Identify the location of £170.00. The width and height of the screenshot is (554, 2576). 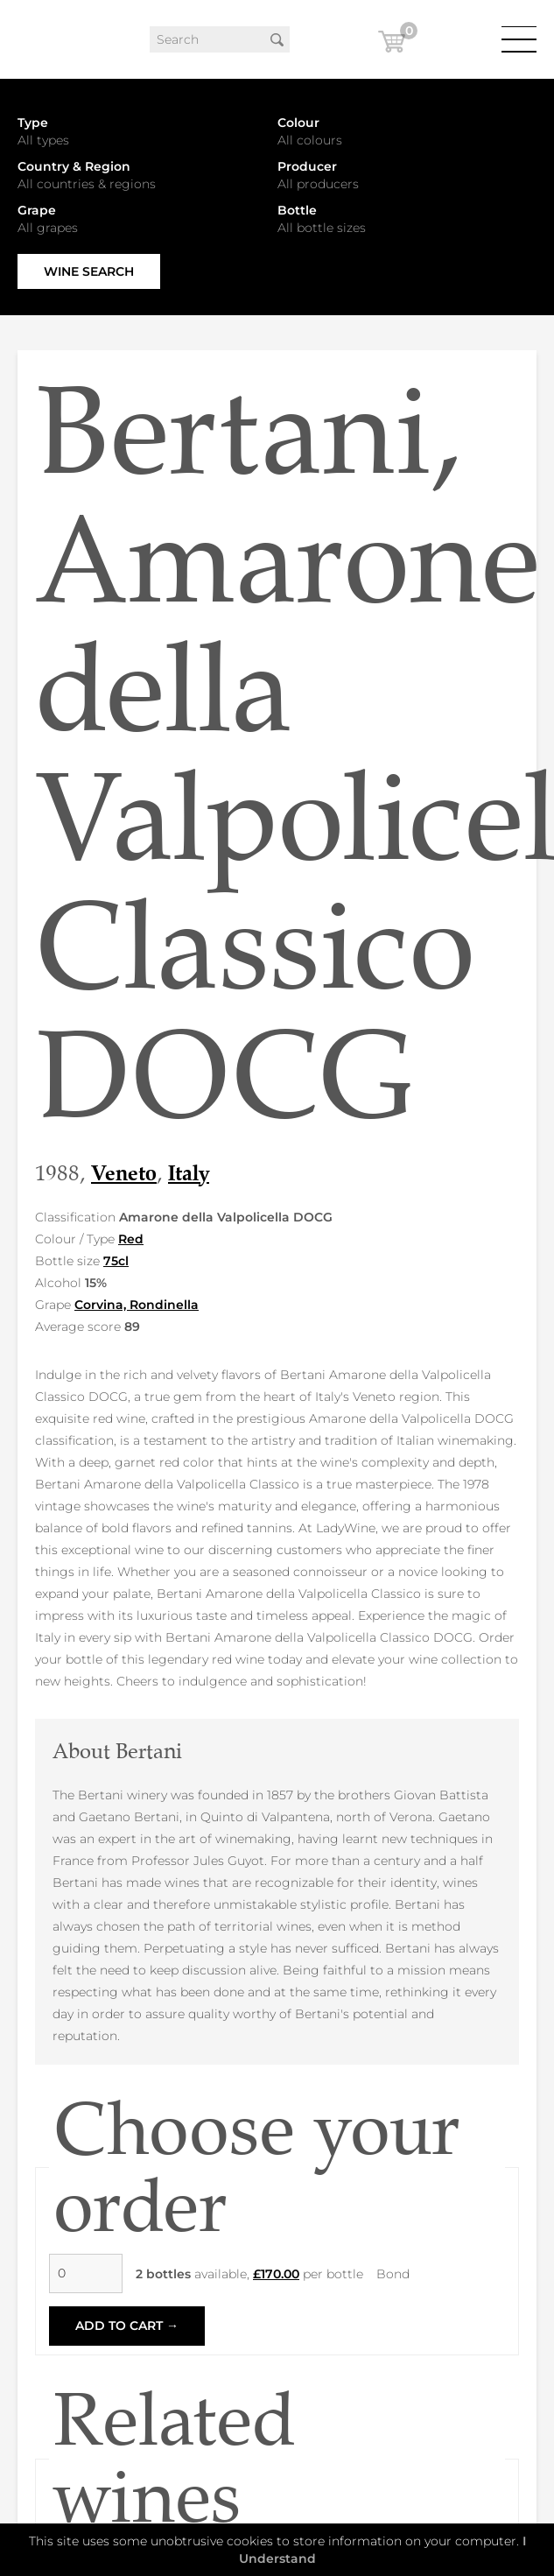
(276, 2274).